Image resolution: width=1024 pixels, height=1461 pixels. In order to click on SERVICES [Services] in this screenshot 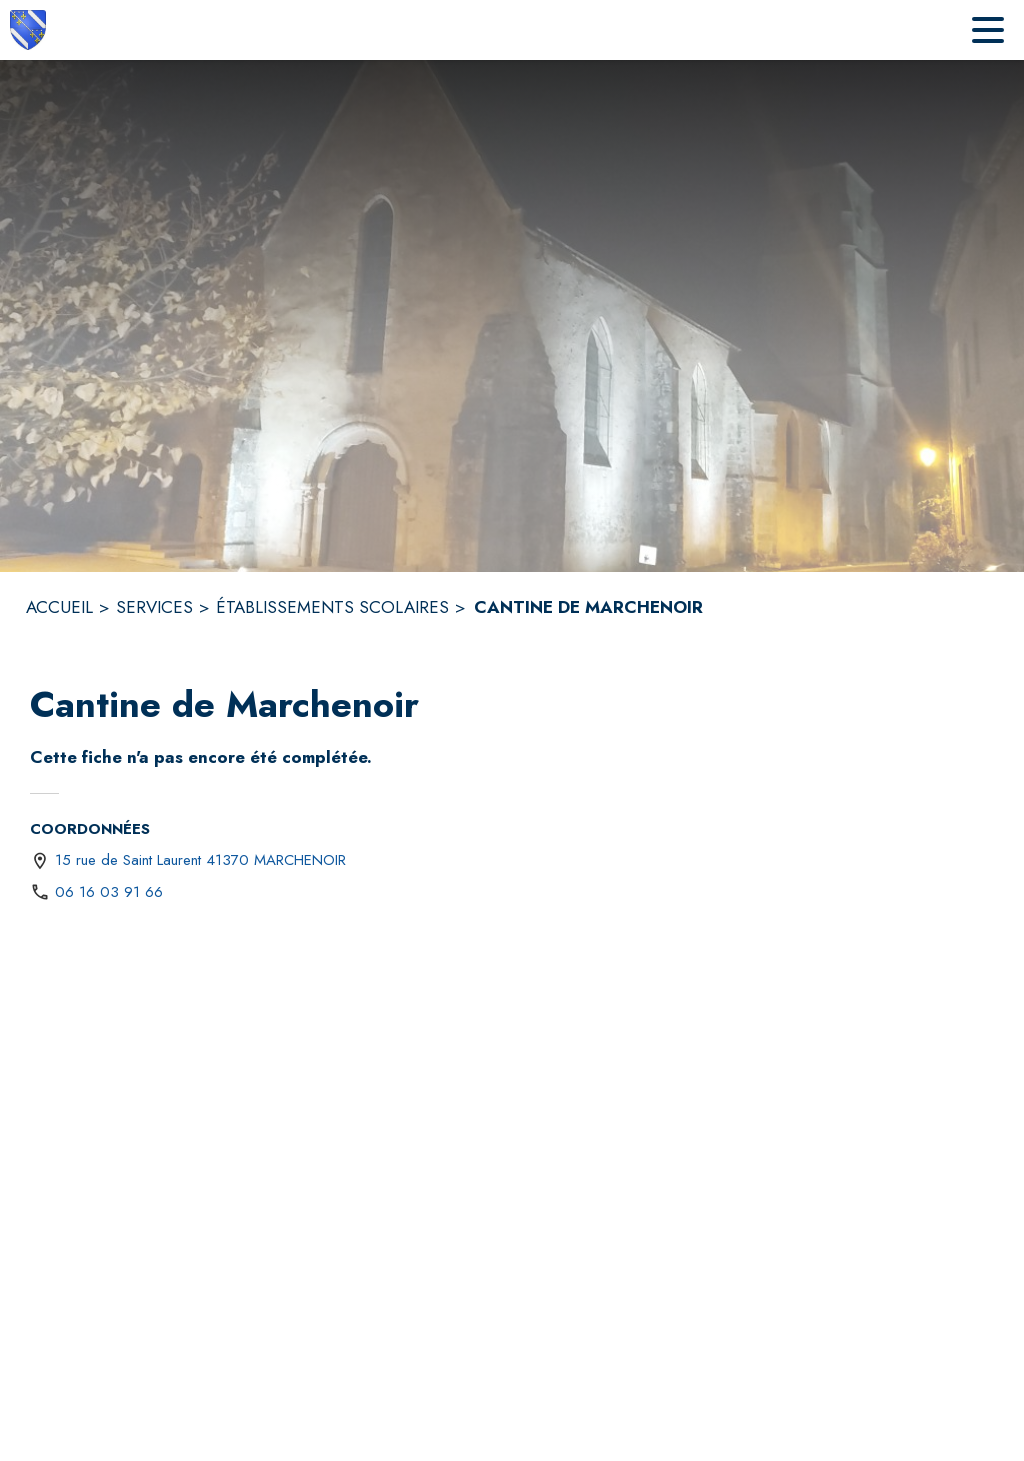, I will do `click(154, 607)`.